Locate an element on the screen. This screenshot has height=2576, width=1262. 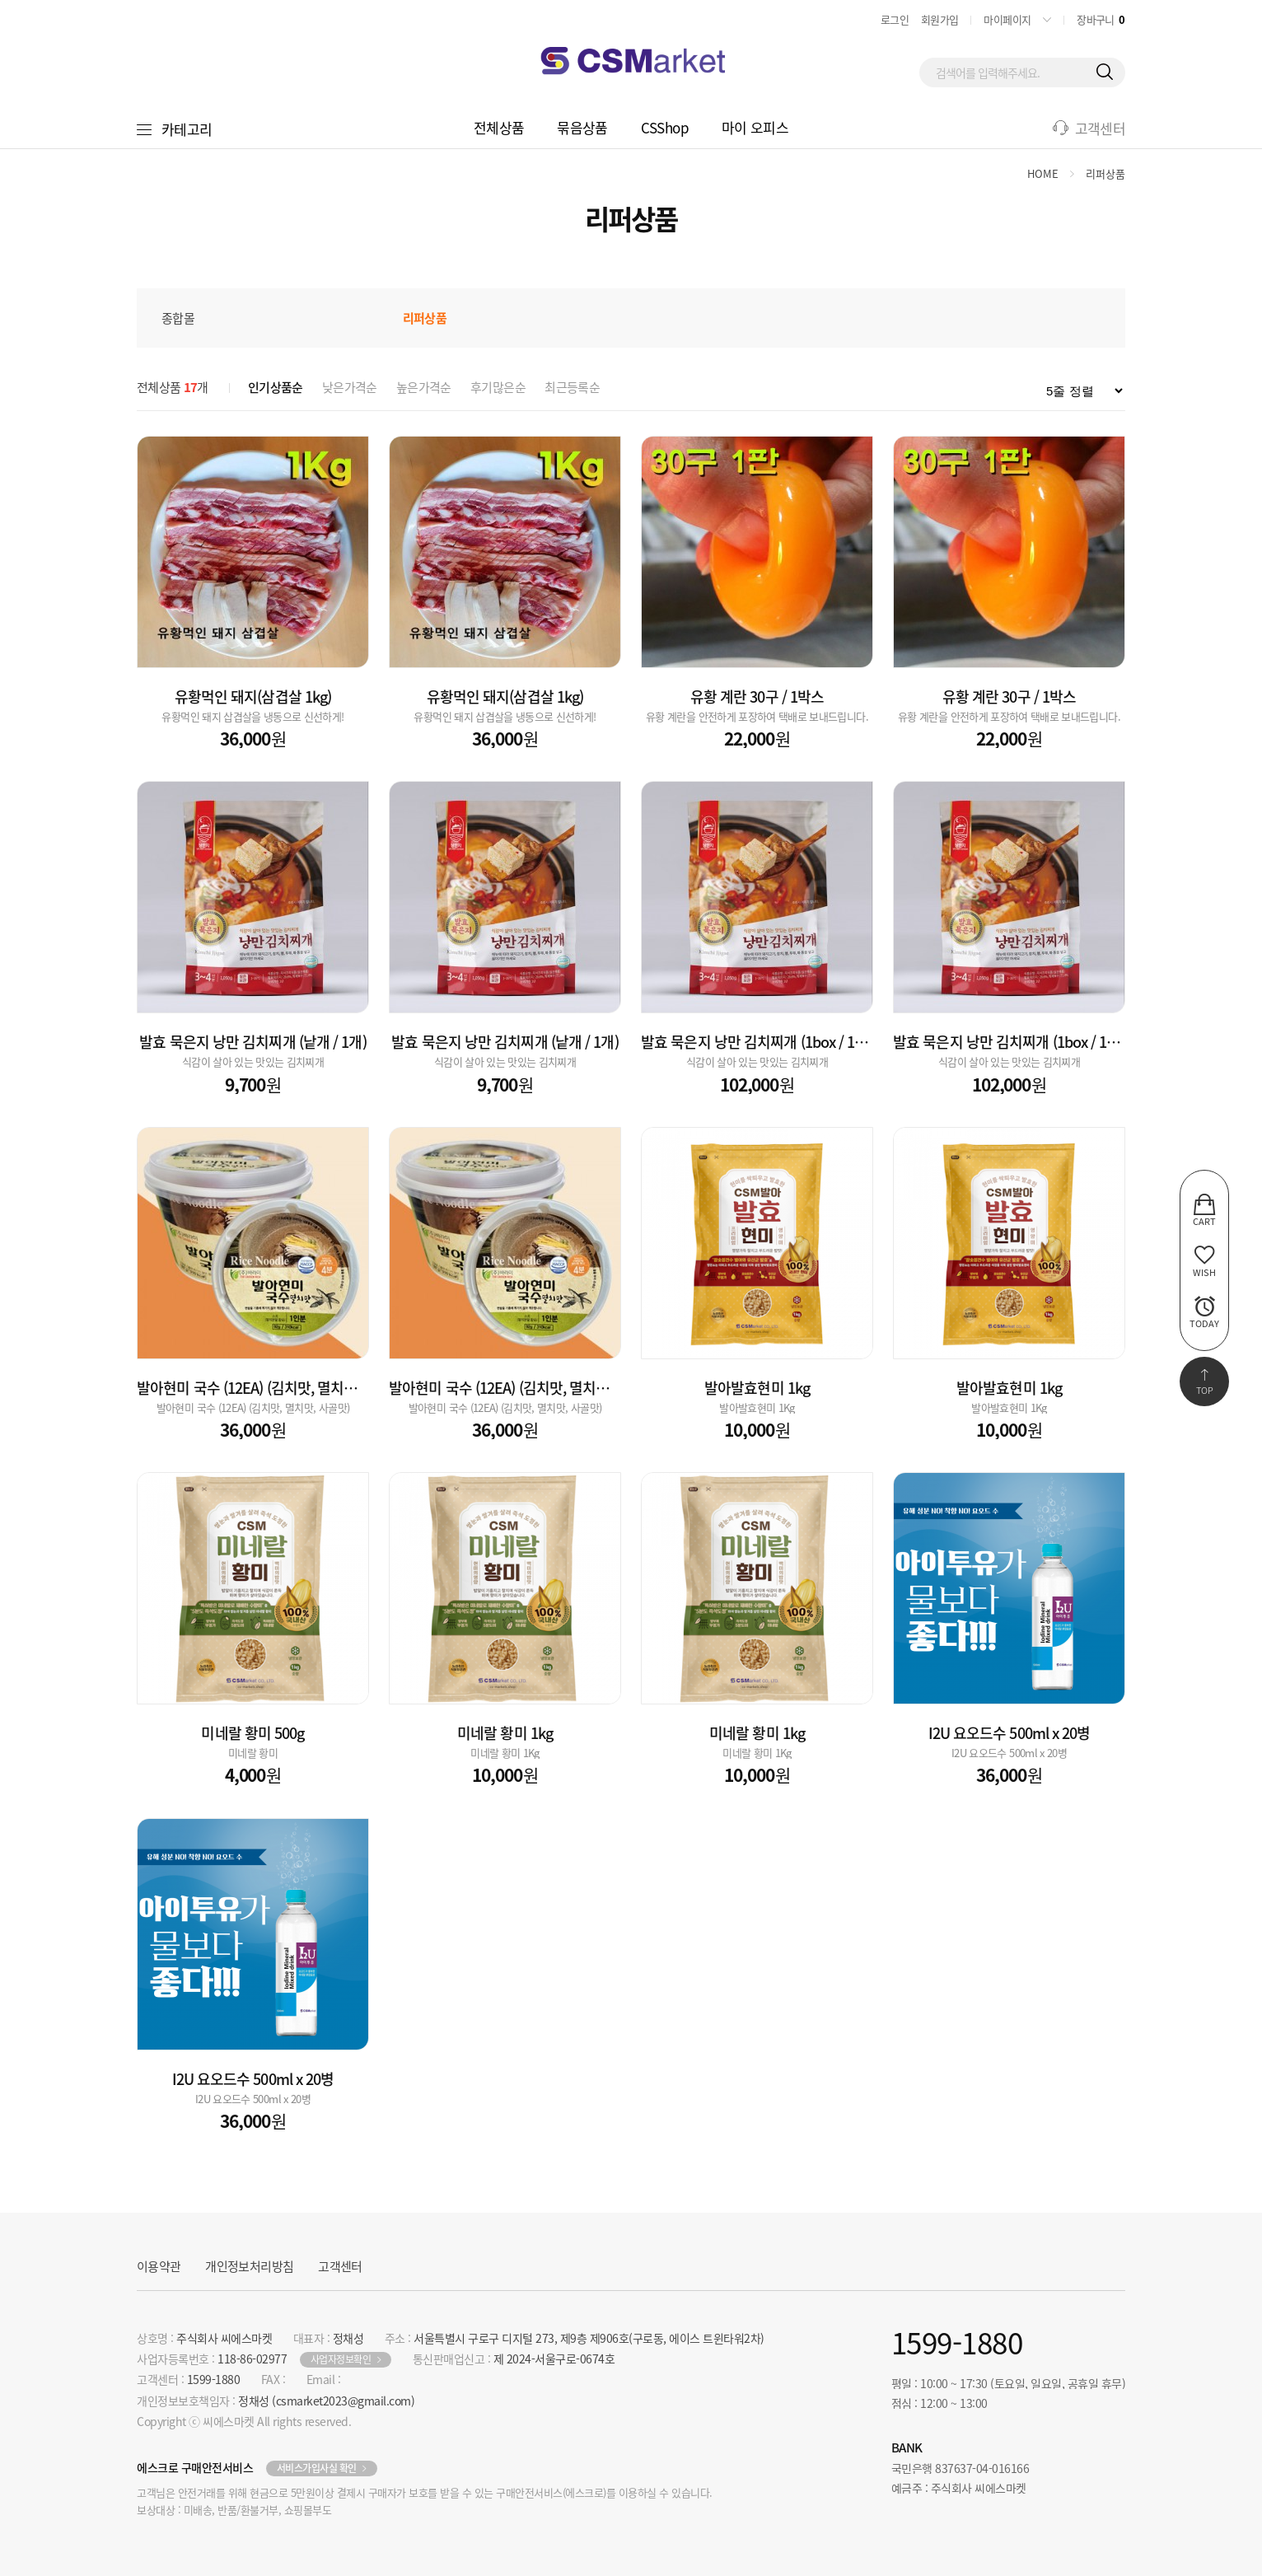
개인정보처리방침 is located at coordinates (249, 2266).